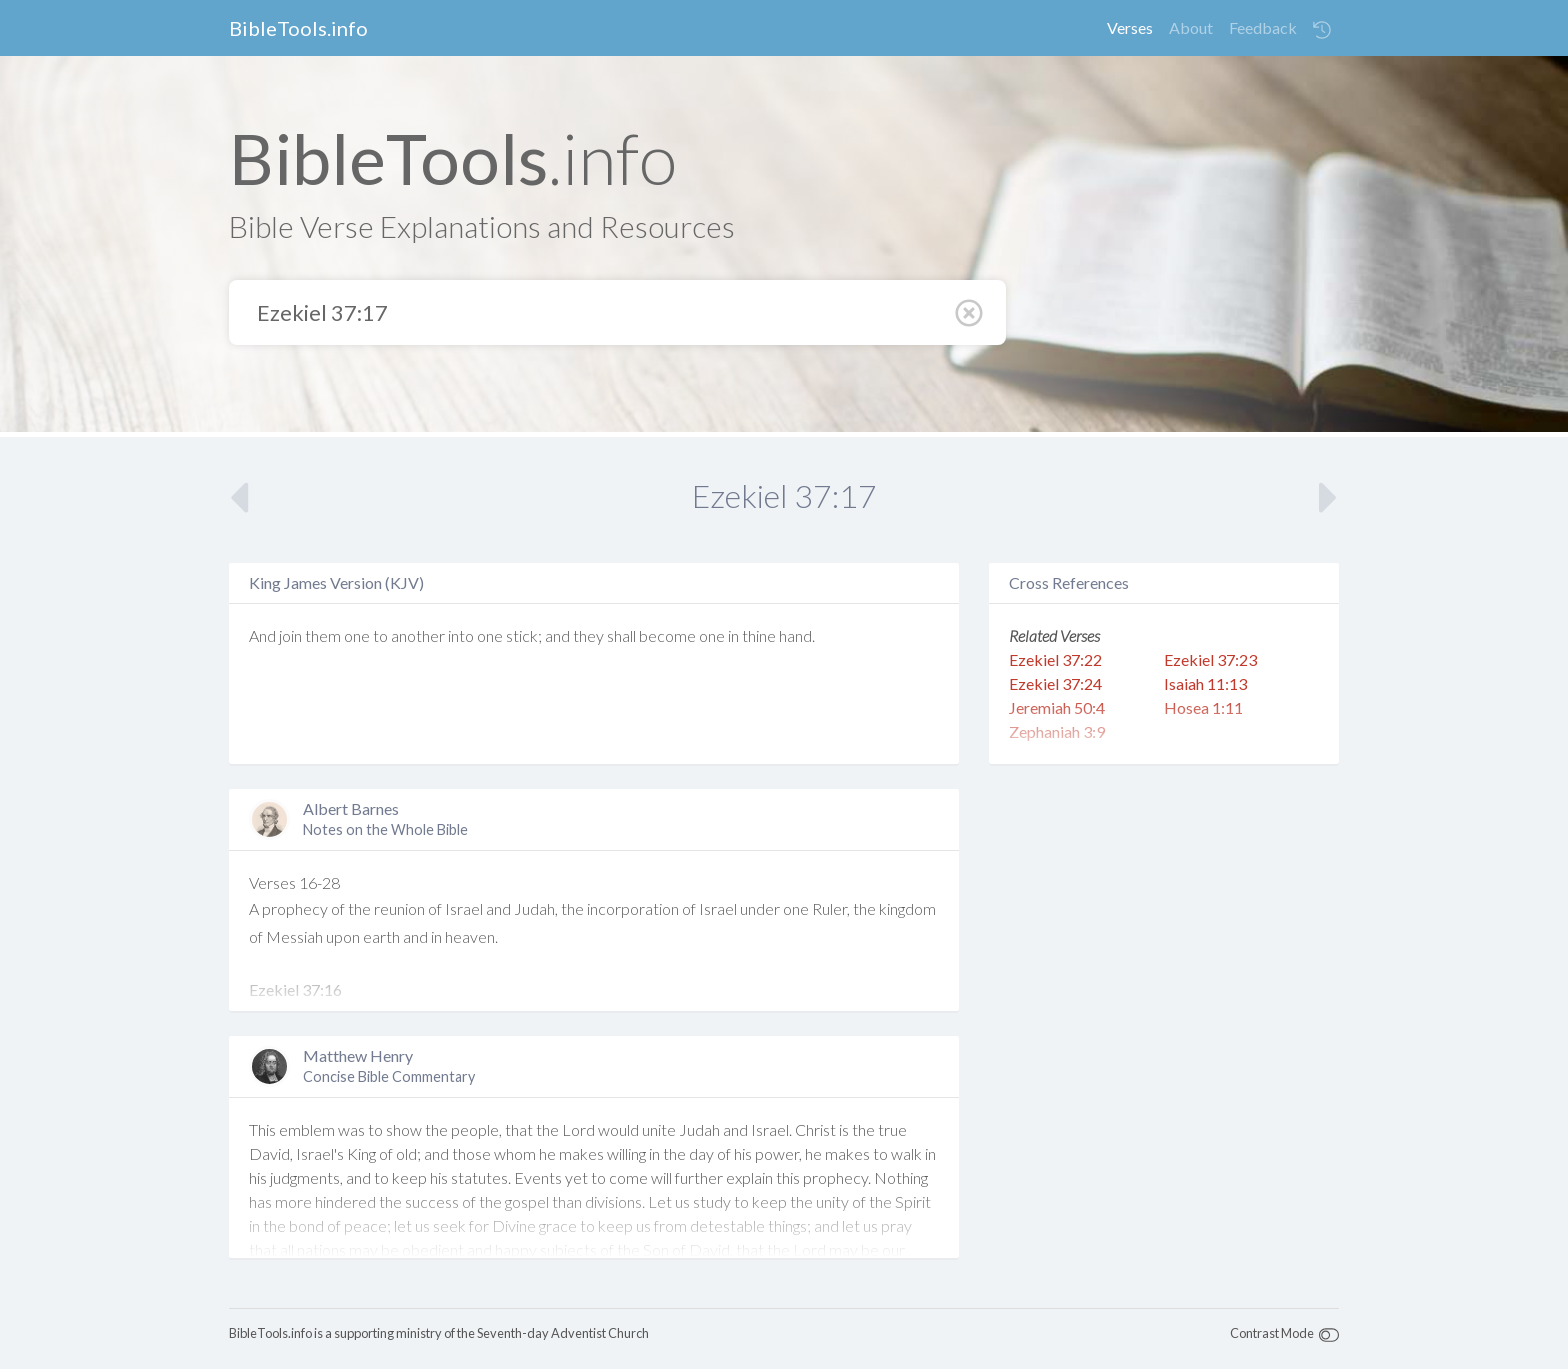 The height and width of the screenshot is (1369, 1568). Describe the element at coordinates (621, 635) in the screenshot. I see `shall` at that location.